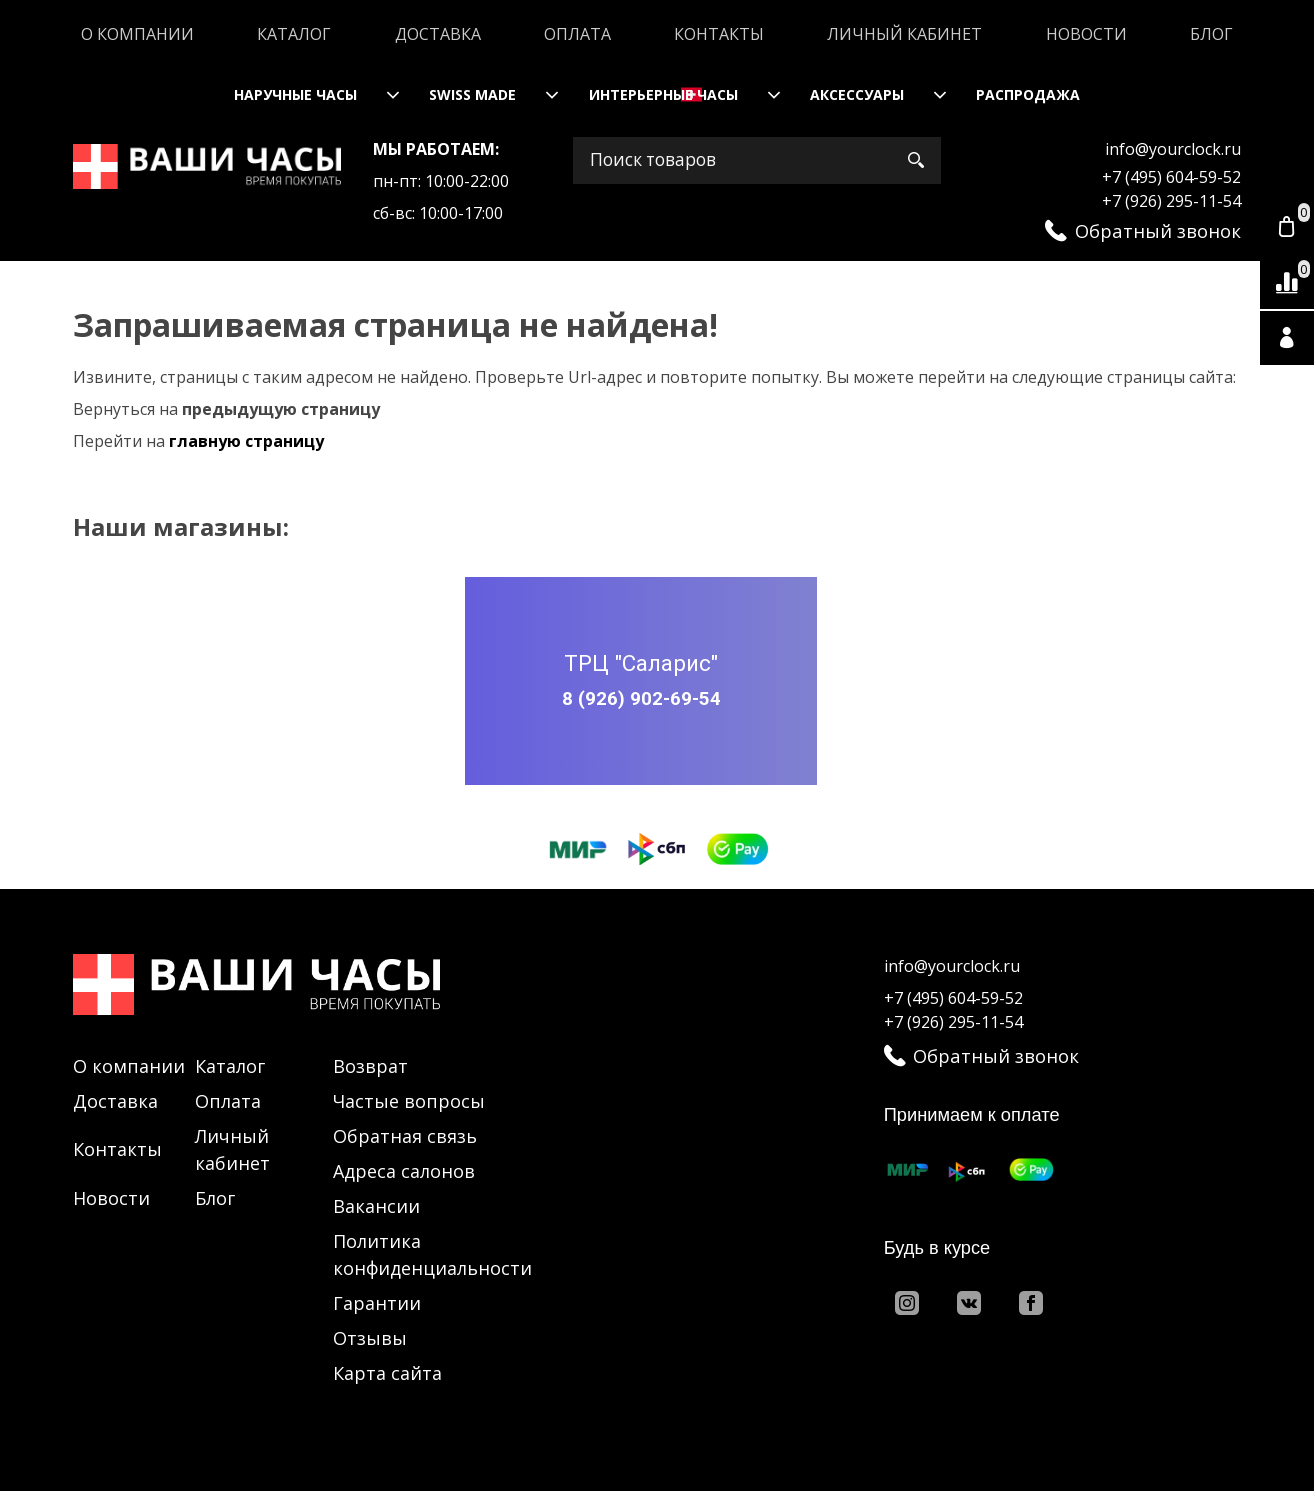  Describe the element at coordinates (719, 34) in the screenshot. I see `Контакты` at that location.